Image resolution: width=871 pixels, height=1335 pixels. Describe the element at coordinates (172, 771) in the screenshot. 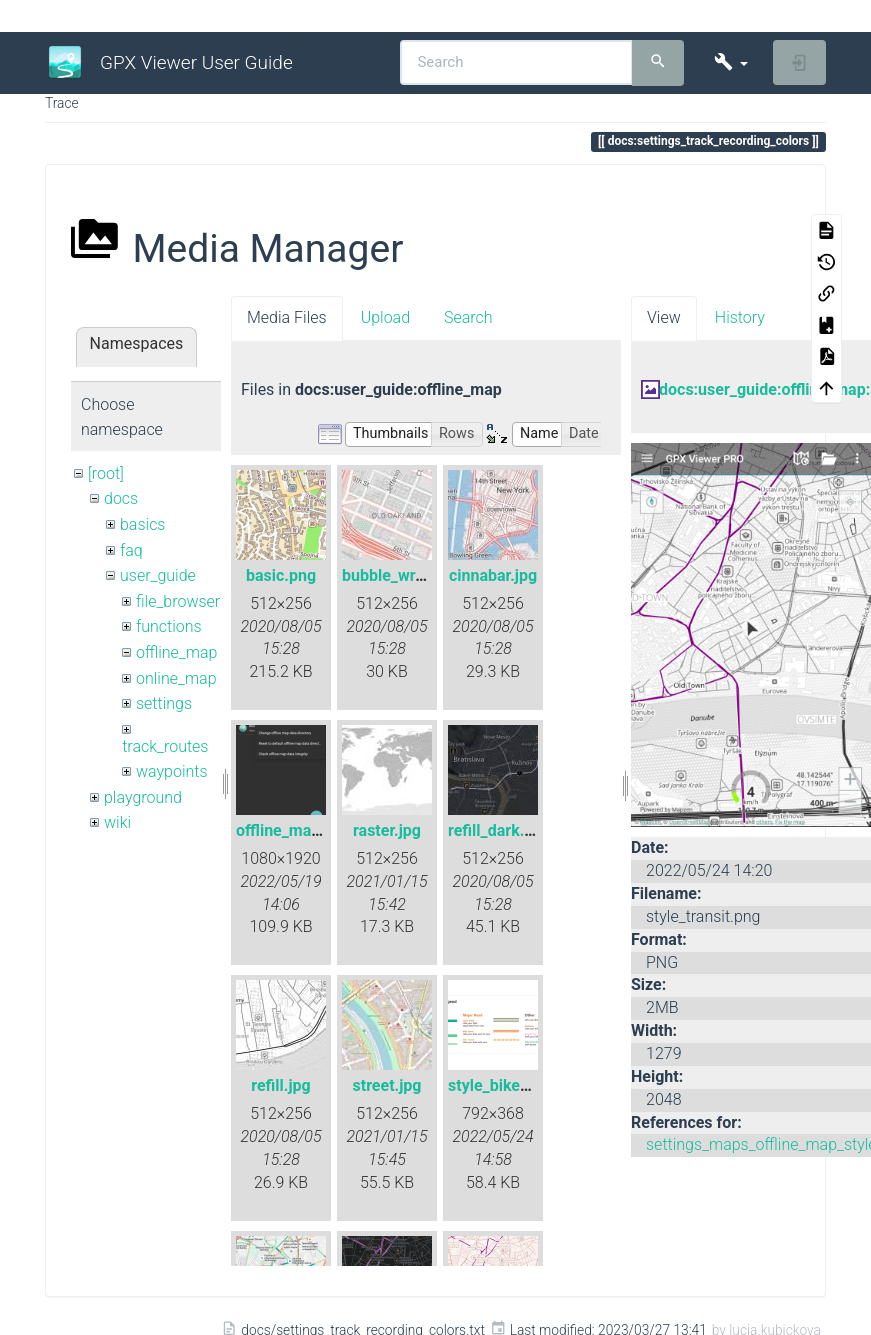

I see `waypoints` at that location.